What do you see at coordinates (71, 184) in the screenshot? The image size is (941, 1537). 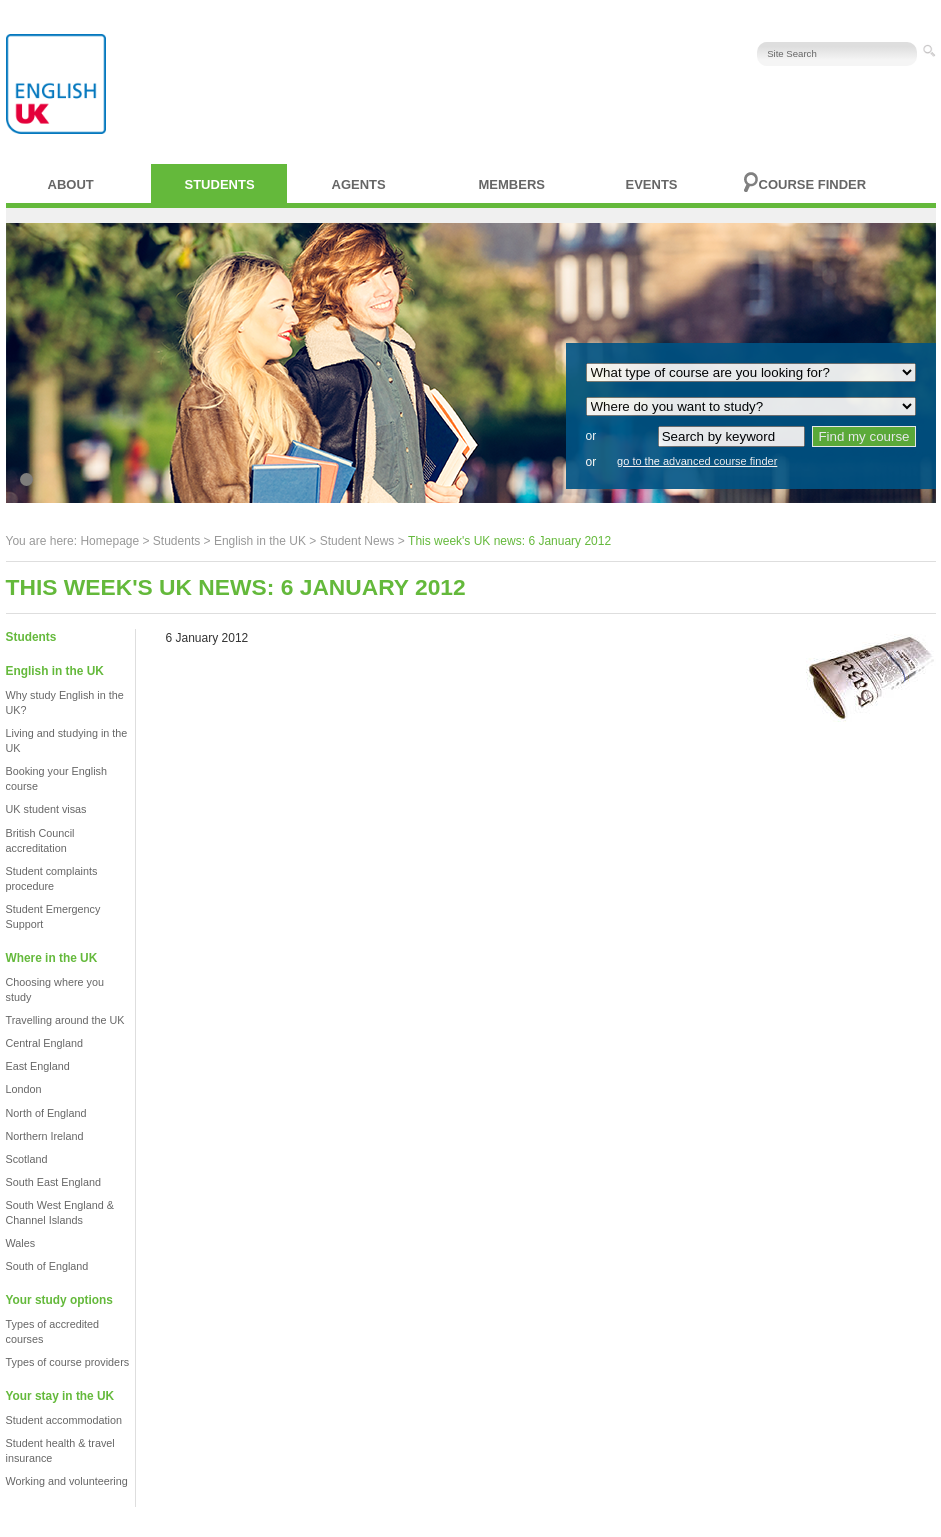 I see `About` at bounding box center [71, 184].